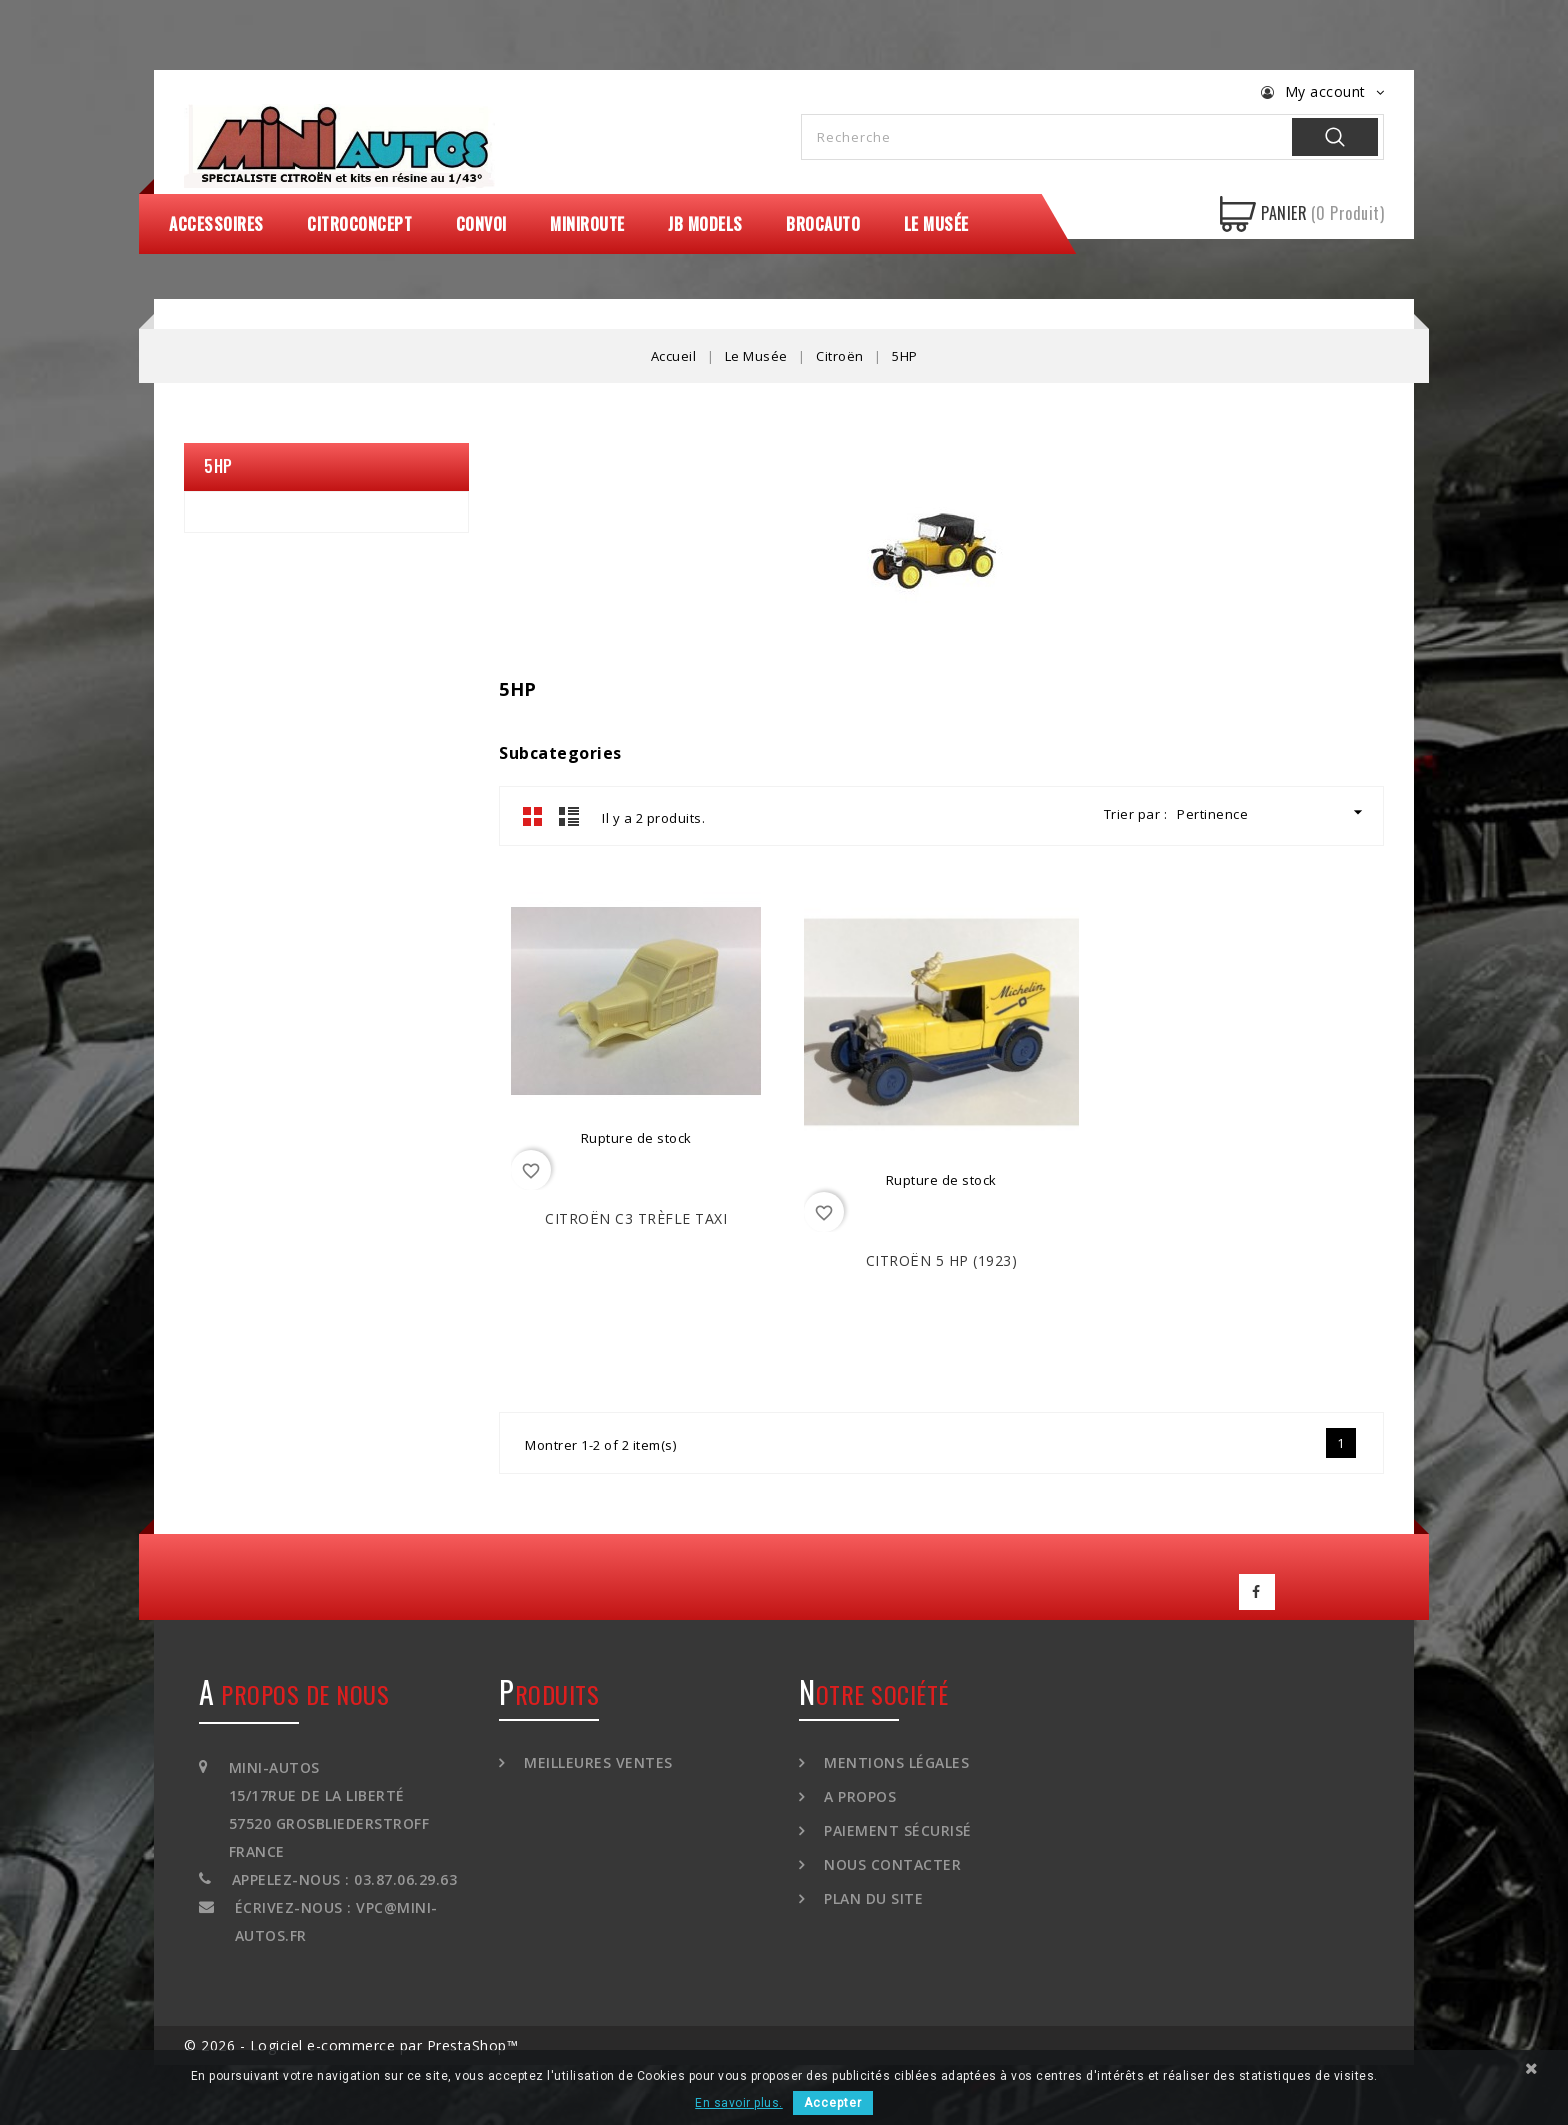 This screenshot has height=2125, width=1568. Describe the element at coordinates (858, 1796) in the screenshot. I see `A propos` at that location.